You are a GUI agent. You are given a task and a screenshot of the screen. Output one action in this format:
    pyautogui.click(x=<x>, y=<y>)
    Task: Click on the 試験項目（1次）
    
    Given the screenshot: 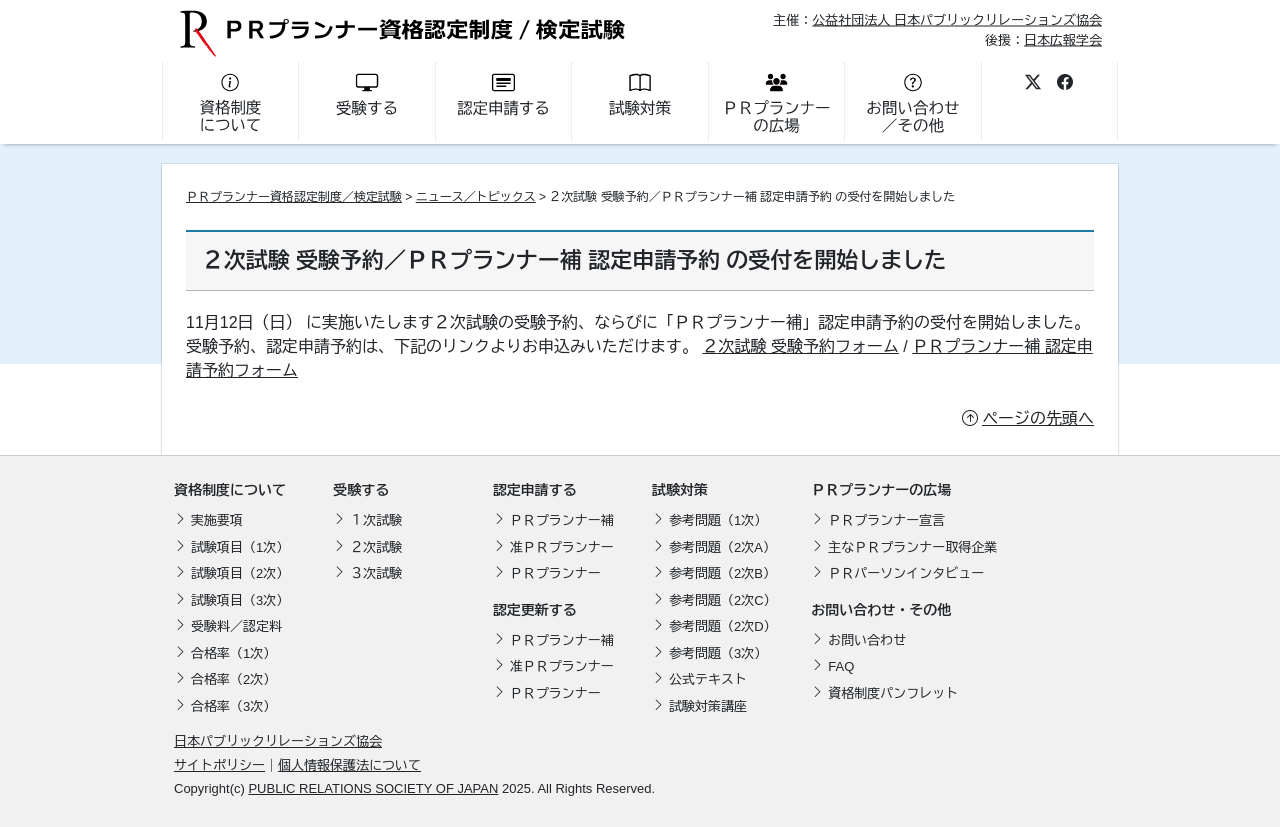 What is the action you would take?
    pyautogui.click(x=240, y=547)
    